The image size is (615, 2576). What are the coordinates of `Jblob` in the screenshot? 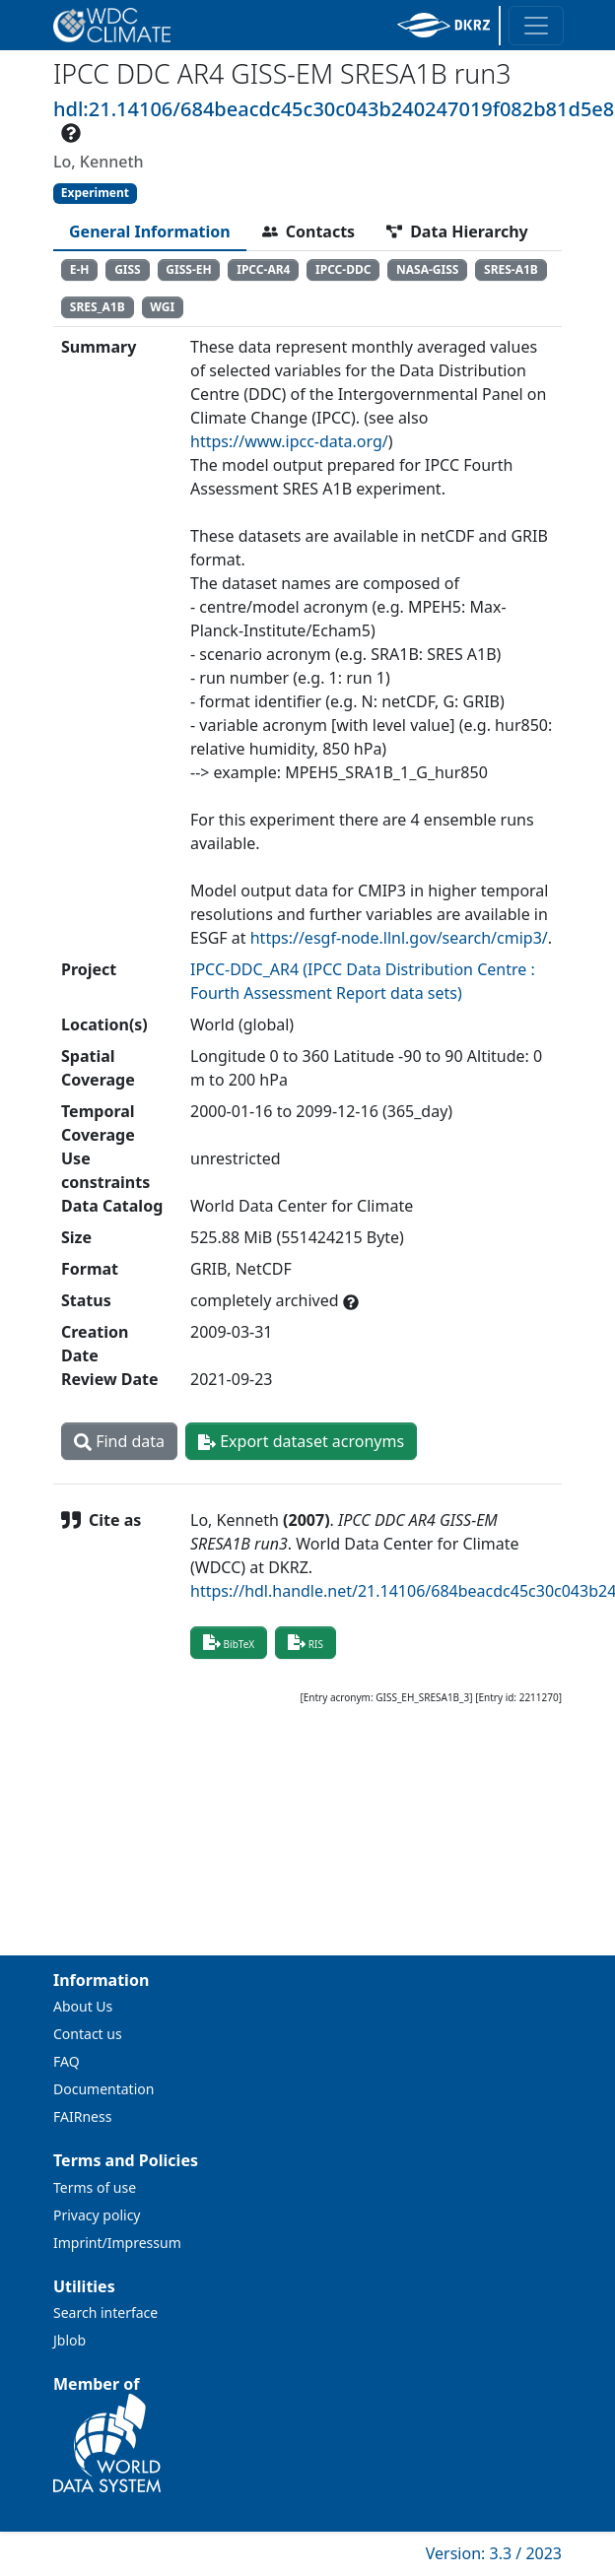 It's located at (69, 2340).